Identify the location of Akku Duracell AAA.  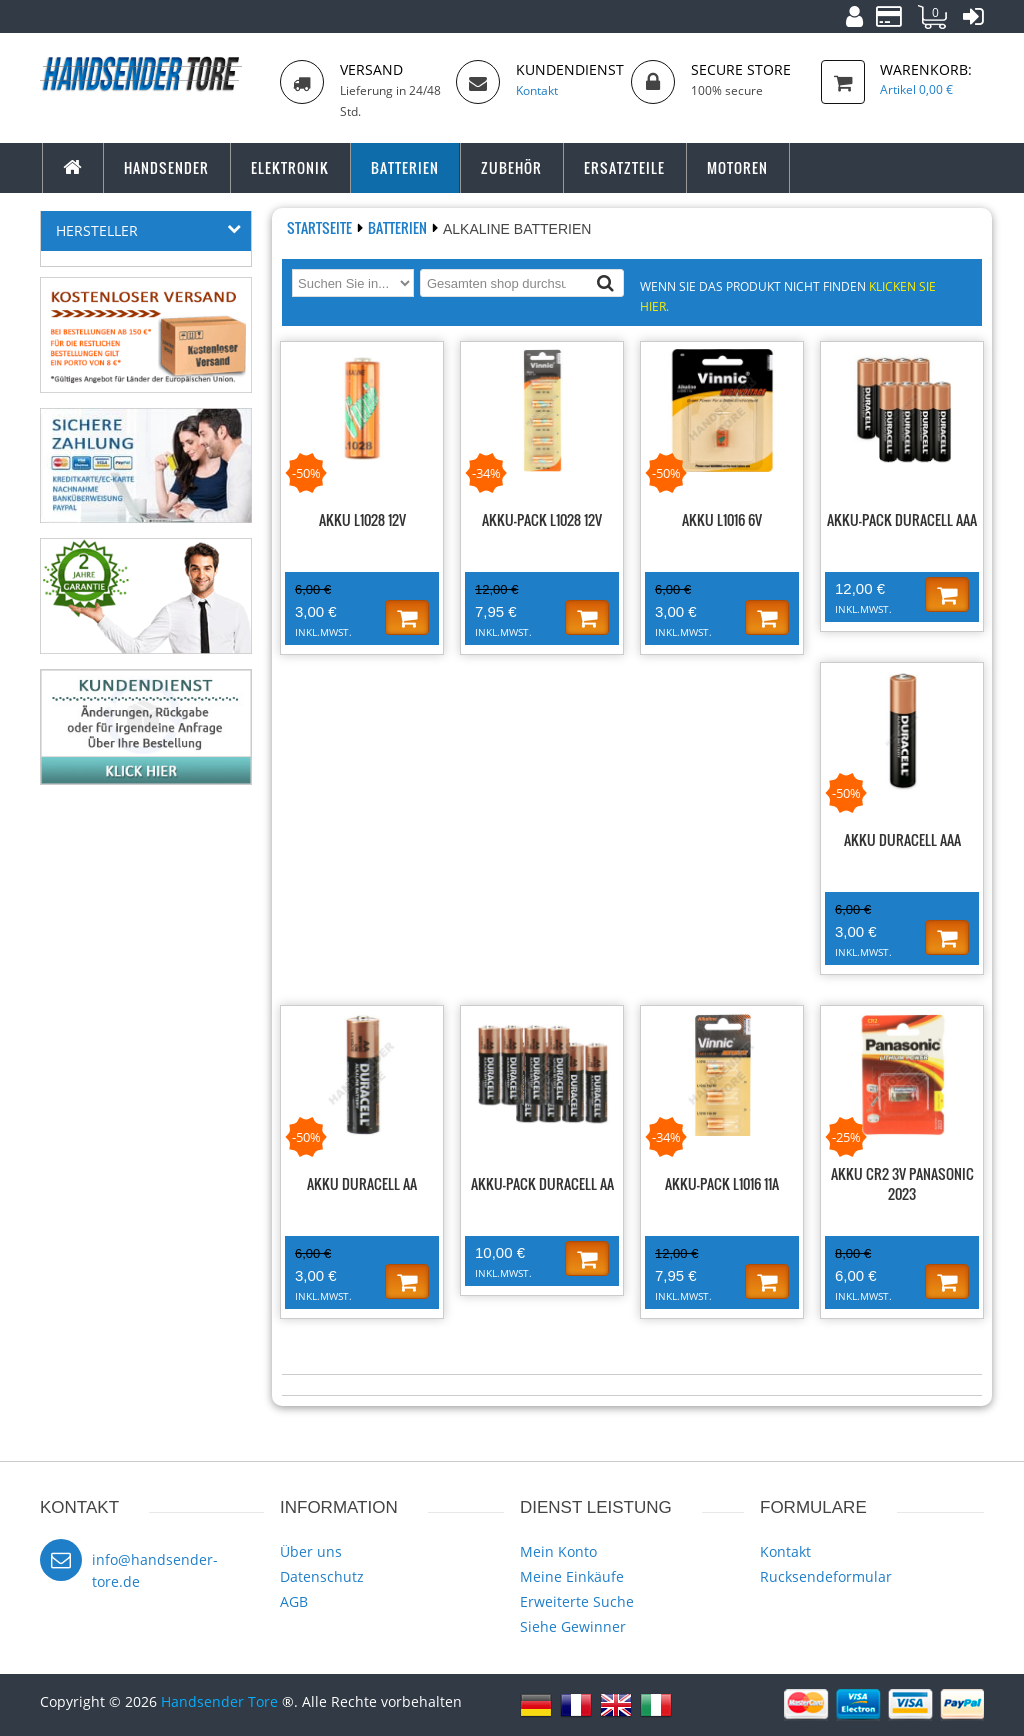
(902, 839).